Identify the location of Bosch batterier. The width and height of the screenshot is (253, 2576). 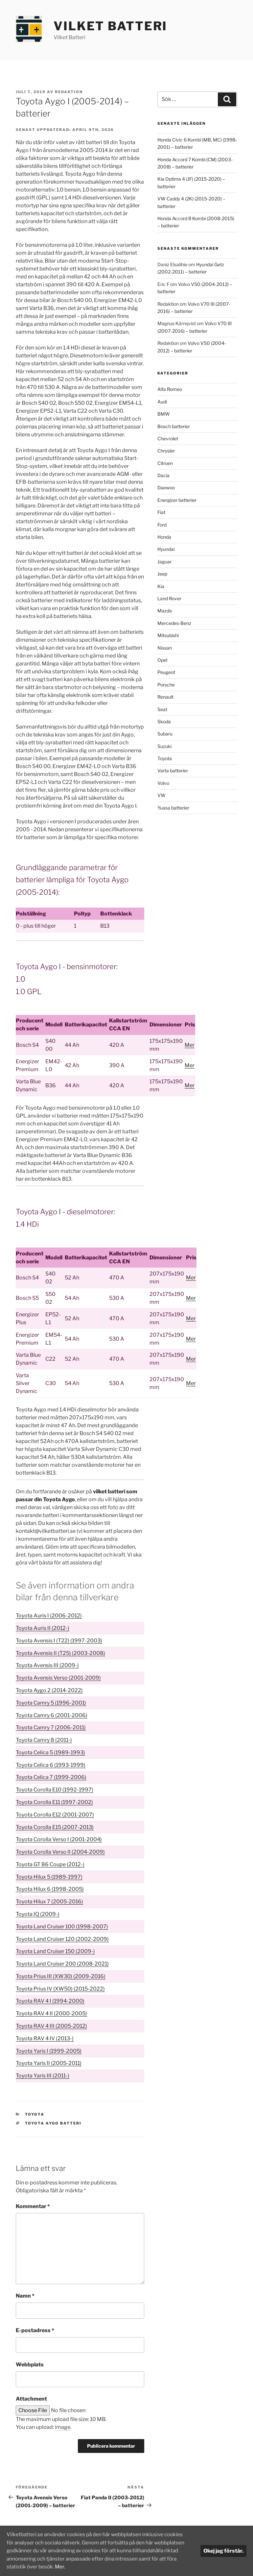
(173, 426).